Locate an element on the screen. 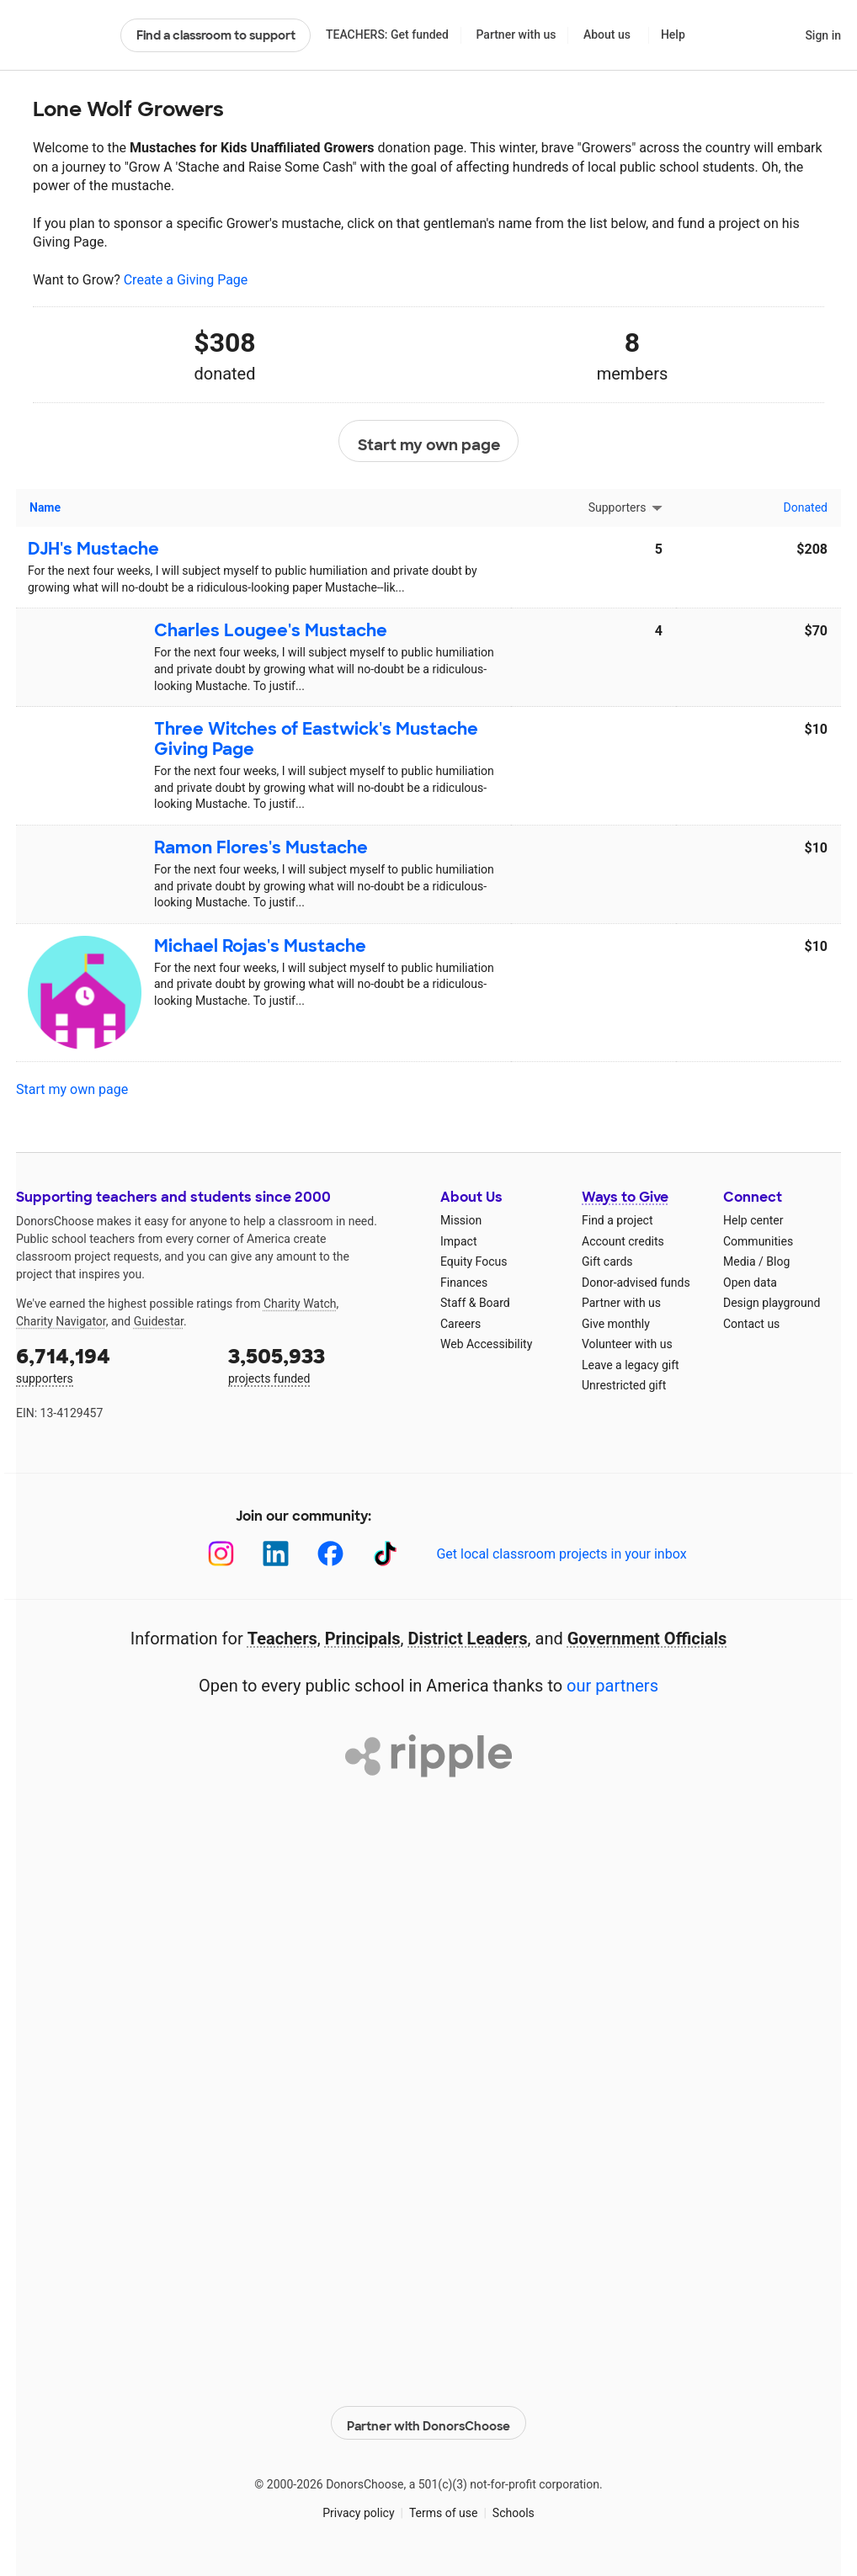  [Facebook] is located at coordinates (330, 1554).